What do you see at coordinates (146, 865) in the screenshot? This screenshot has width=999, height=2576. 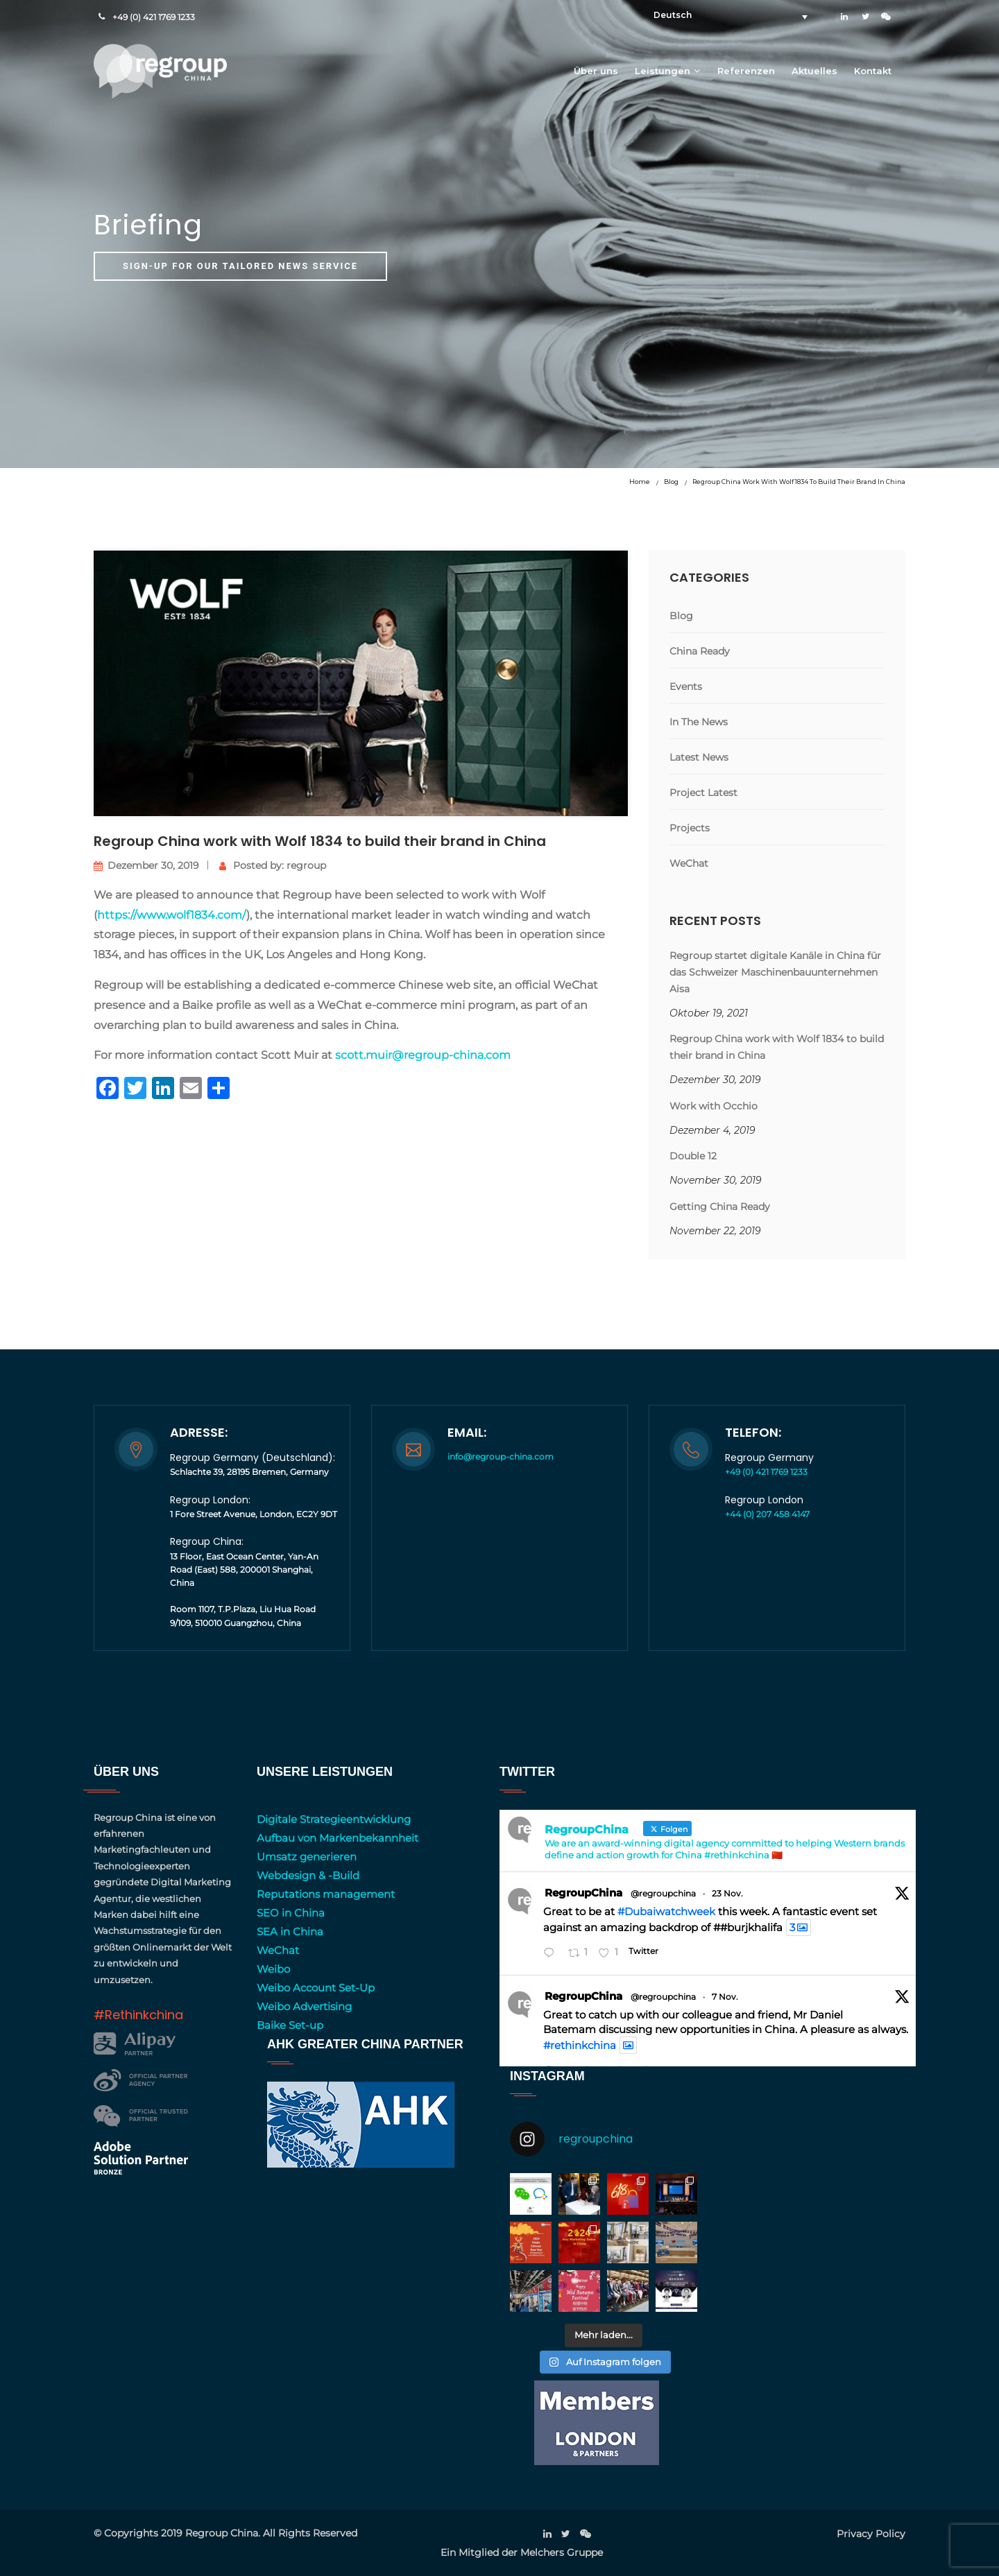 I see `Dezember 30, 2019` at bounding box center [146, 865].